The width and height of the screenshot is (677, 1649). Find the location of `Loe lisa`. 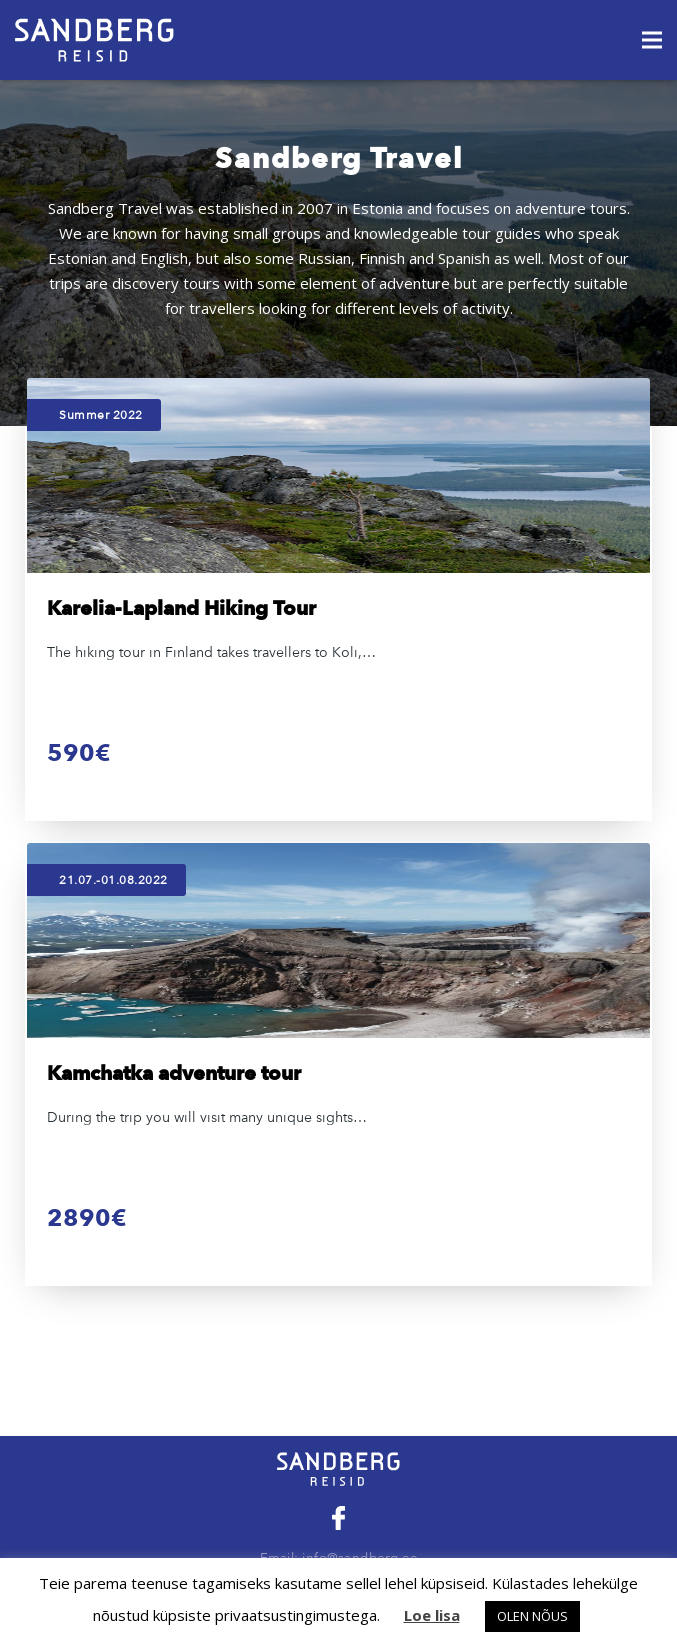

Loe lisa is located at coordinates (432, 1615).